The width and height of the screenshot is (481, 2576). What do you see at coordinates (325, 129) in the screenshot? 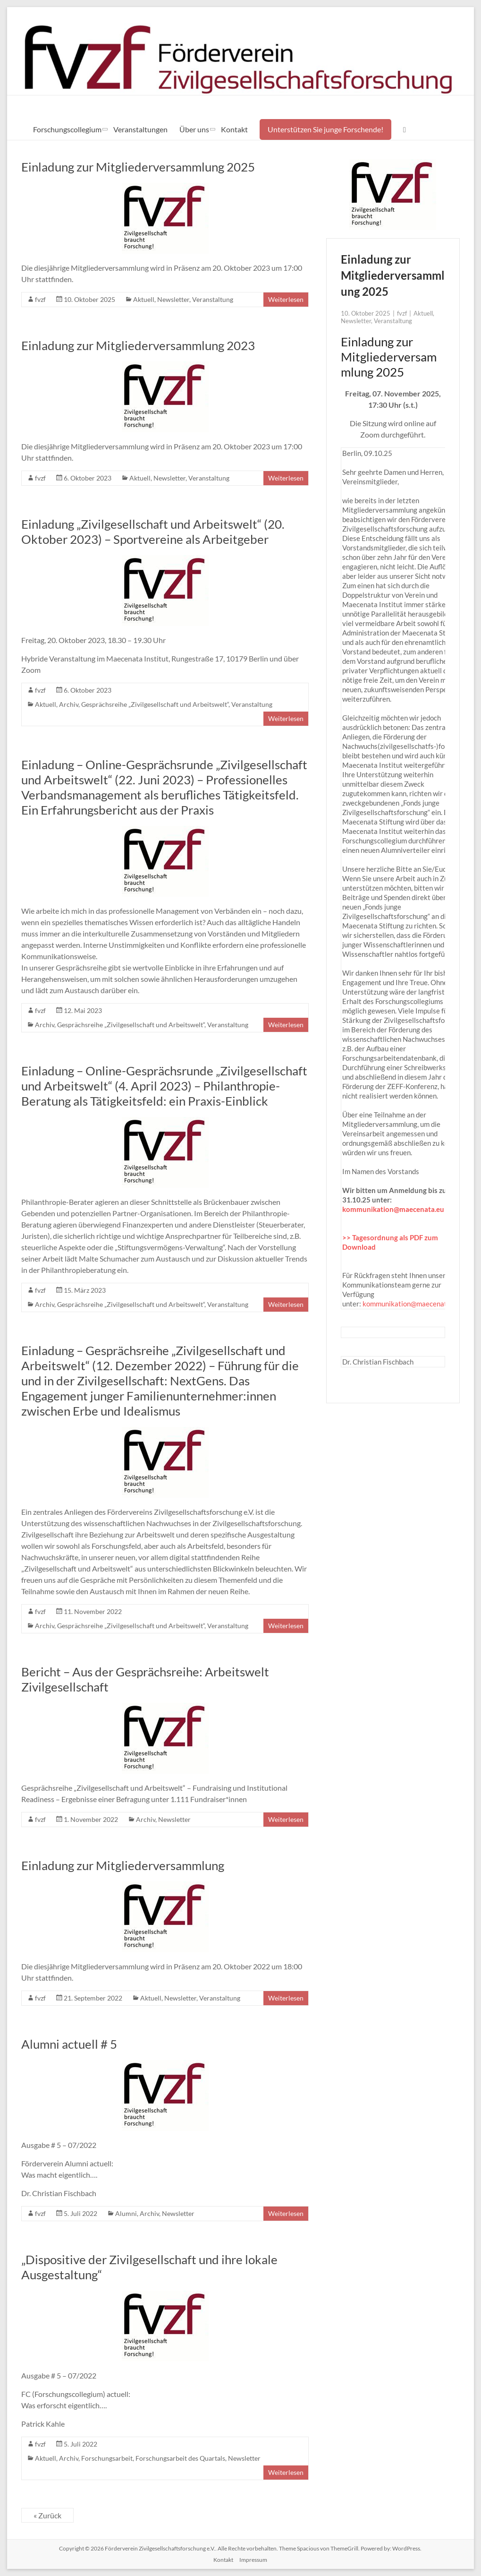
I see `Unterstützen Sie junge Forschende!` at bounding box center [325, 129].